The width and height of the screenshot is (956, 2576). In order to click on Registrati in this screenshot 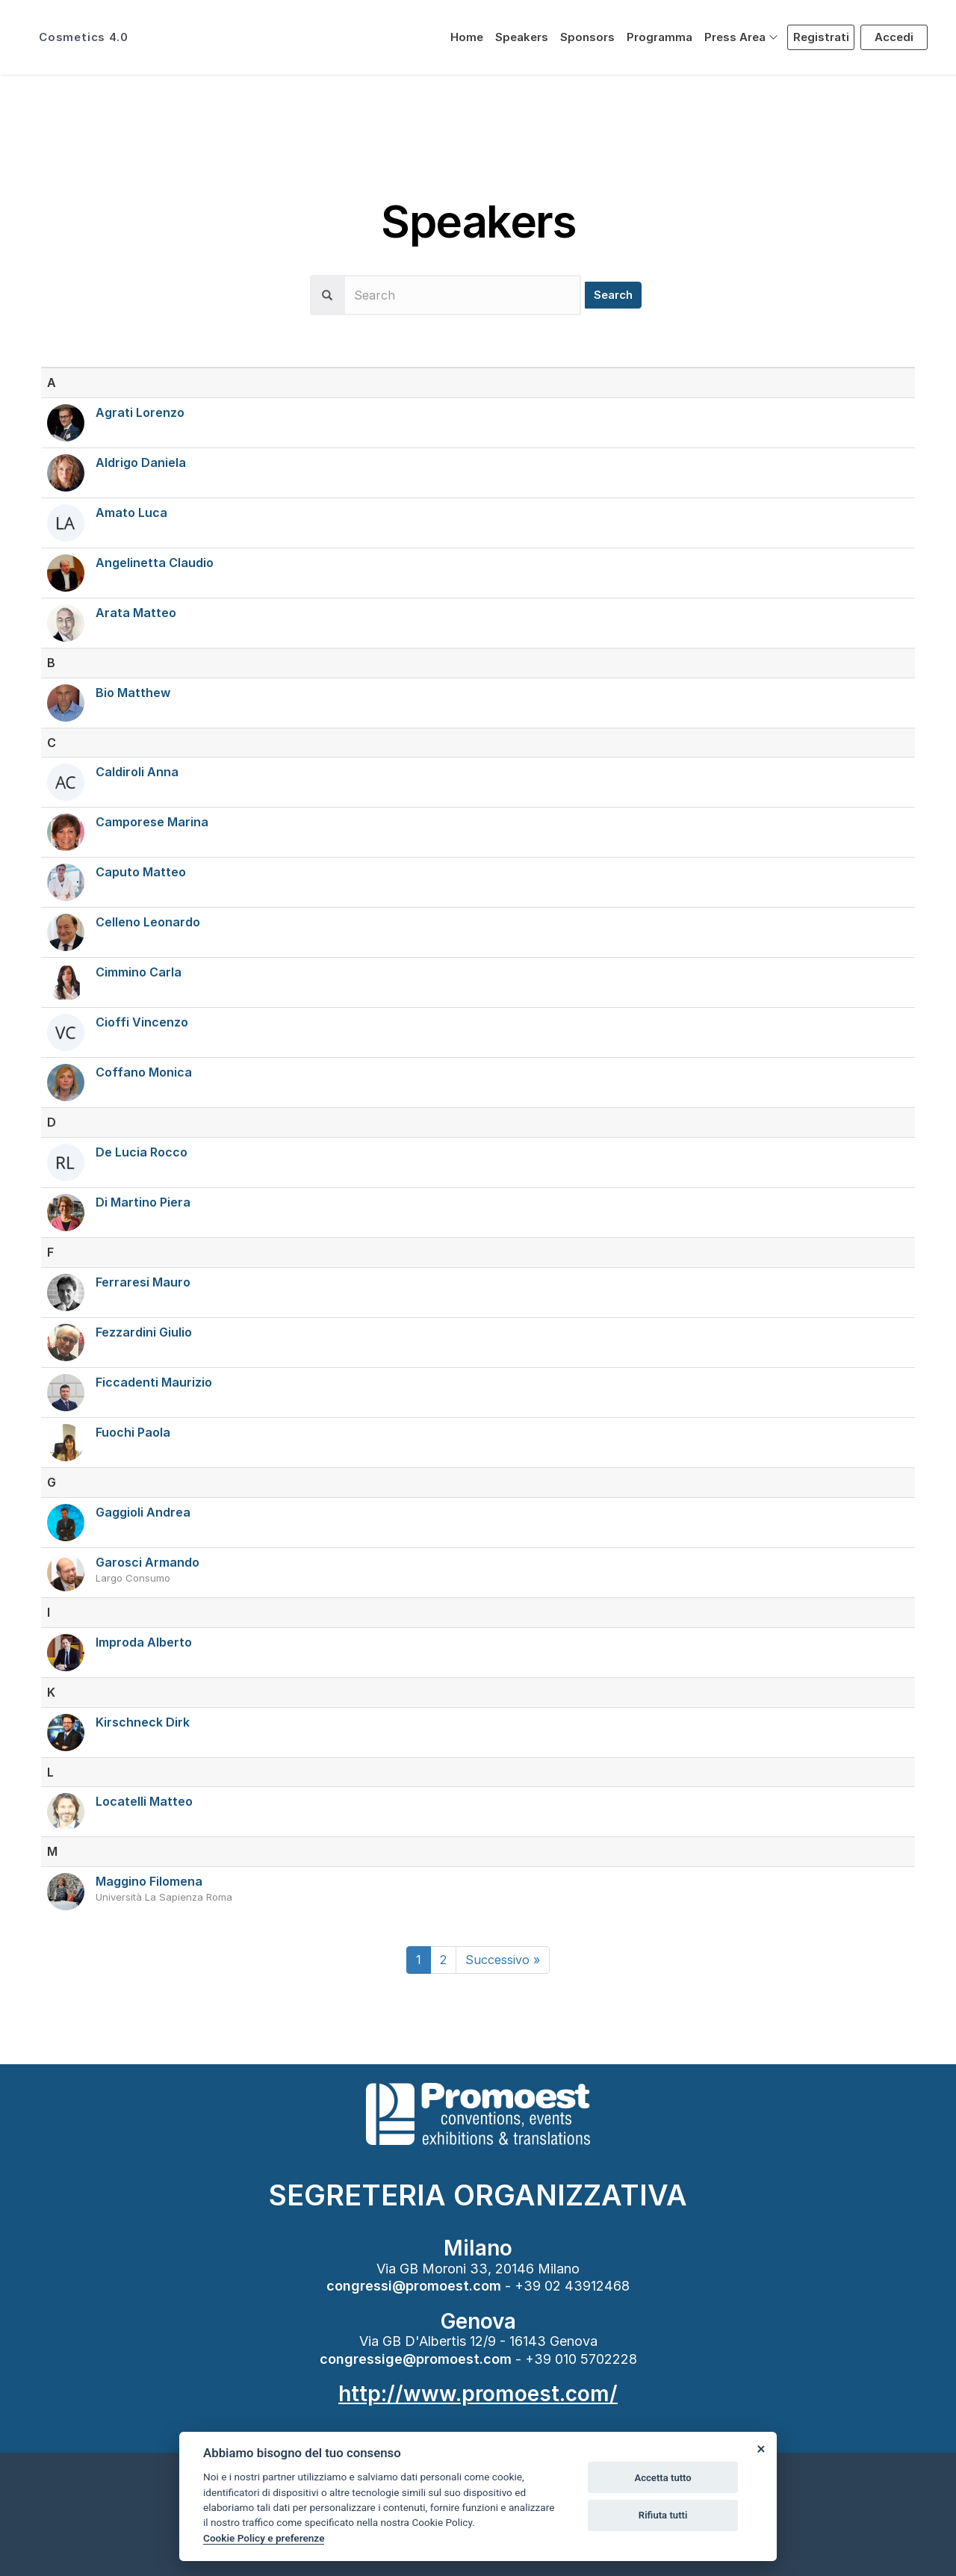, I will do `click(821, 37)`.